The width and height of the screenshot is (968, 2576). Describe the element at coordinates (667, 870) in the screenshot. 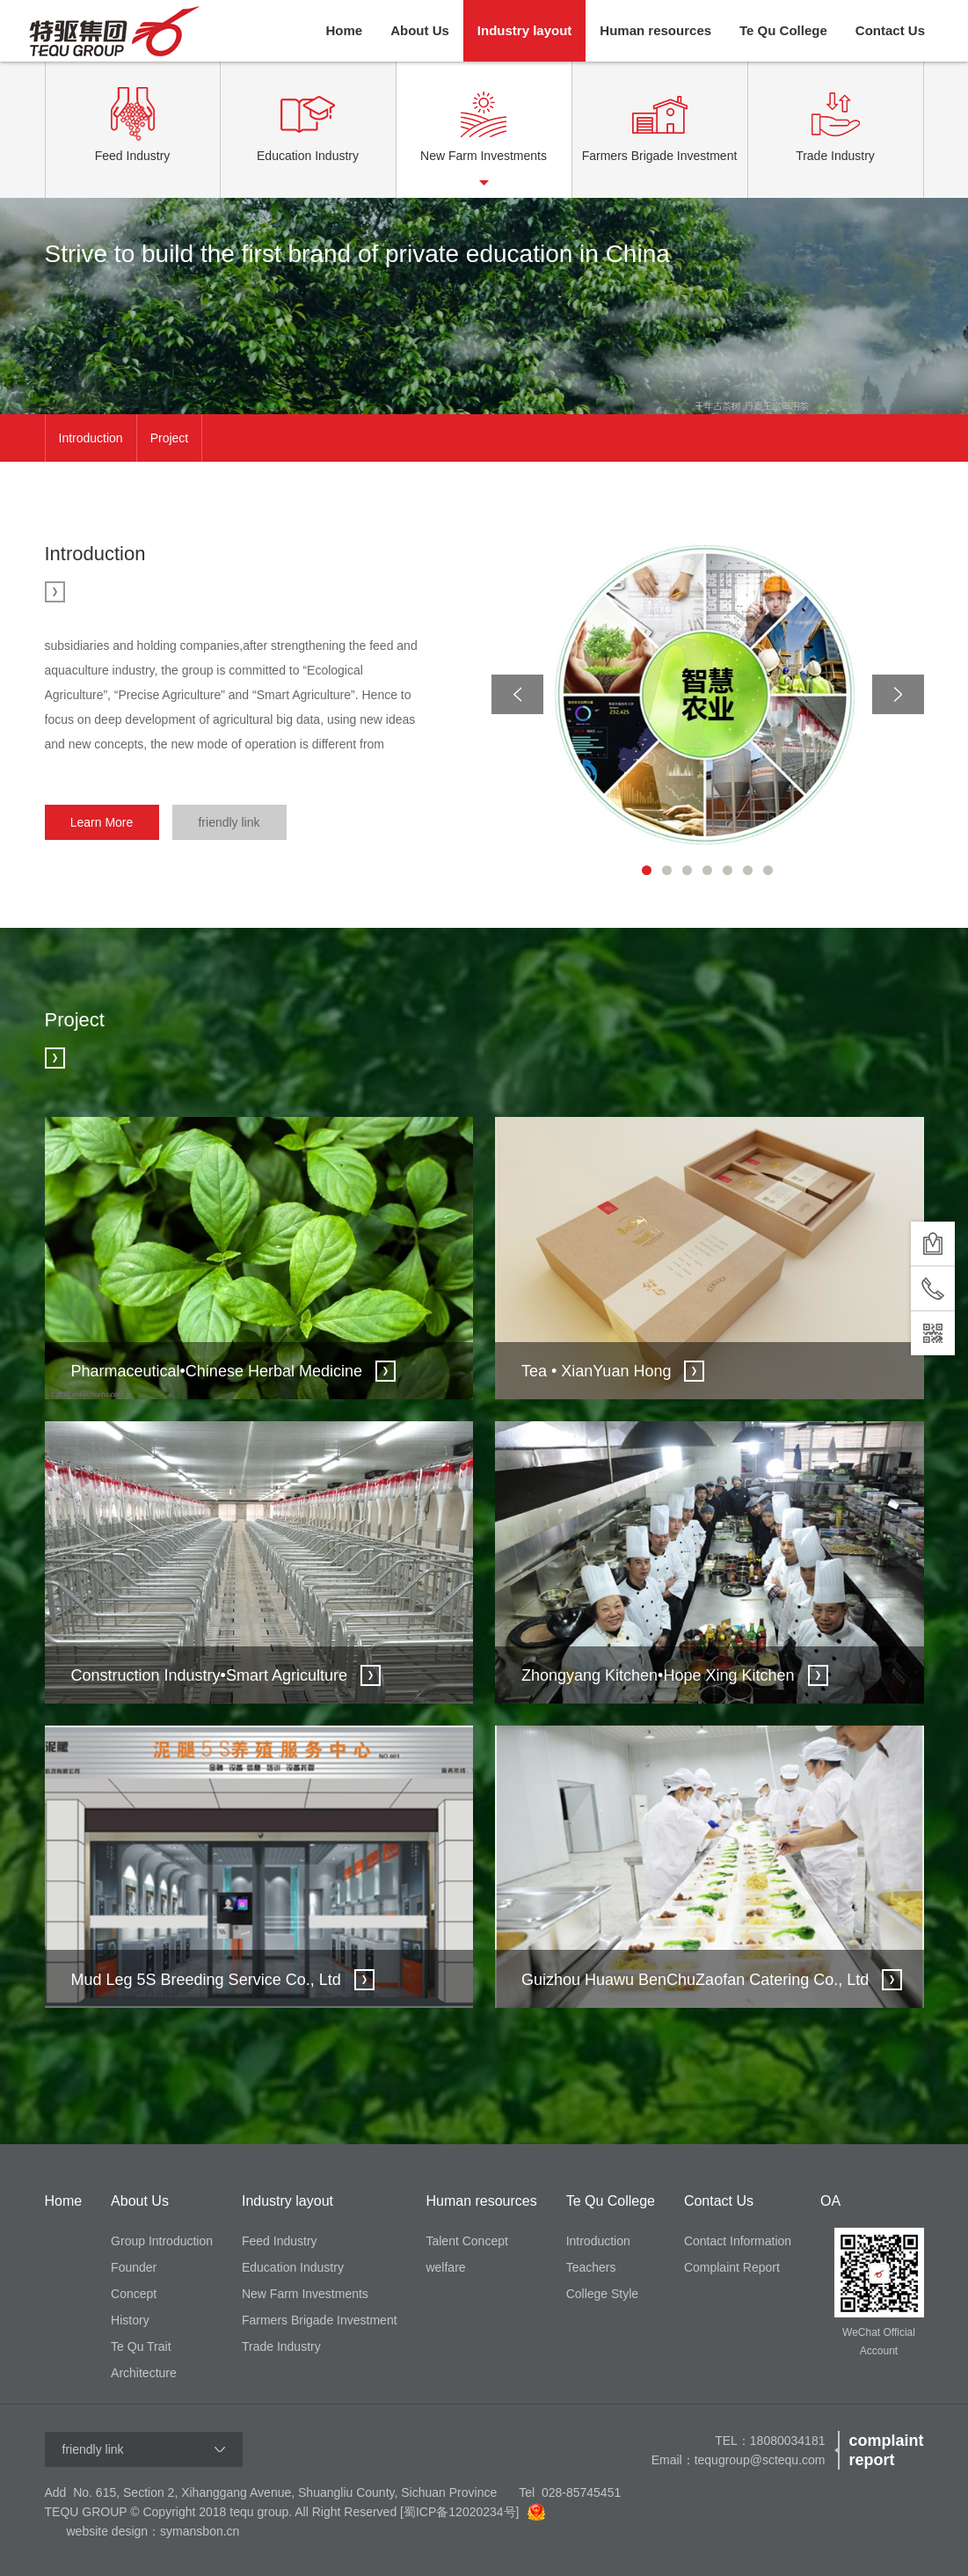

I see `2 [button]` at that location.